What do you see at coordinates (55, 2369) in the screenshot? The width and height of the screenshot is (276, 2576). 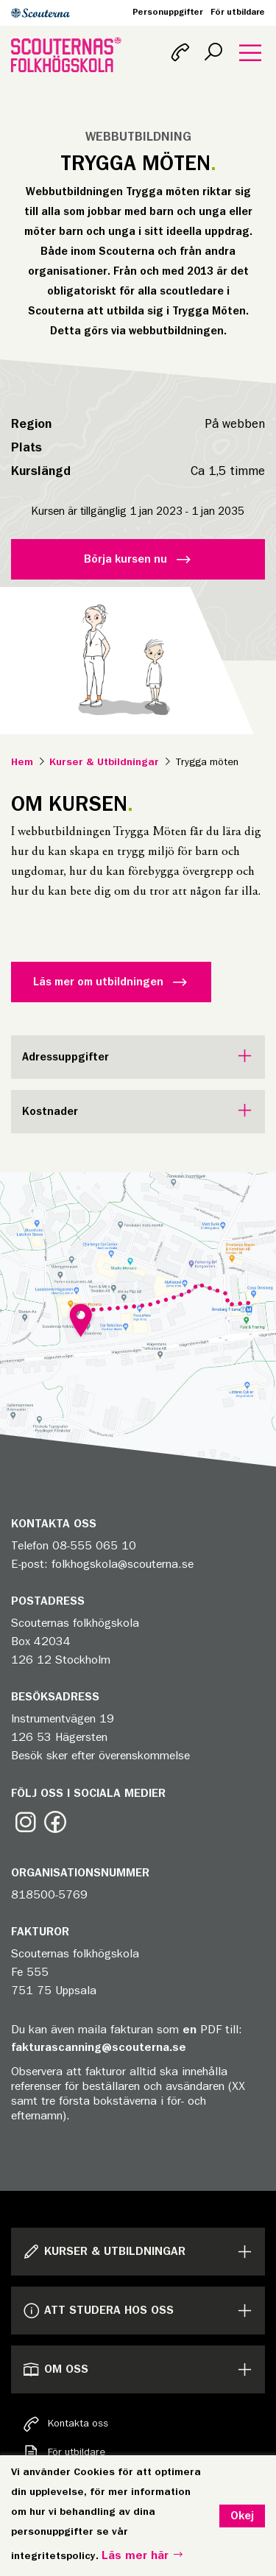 I see `Om oss` at bounding box center [55, 2369].